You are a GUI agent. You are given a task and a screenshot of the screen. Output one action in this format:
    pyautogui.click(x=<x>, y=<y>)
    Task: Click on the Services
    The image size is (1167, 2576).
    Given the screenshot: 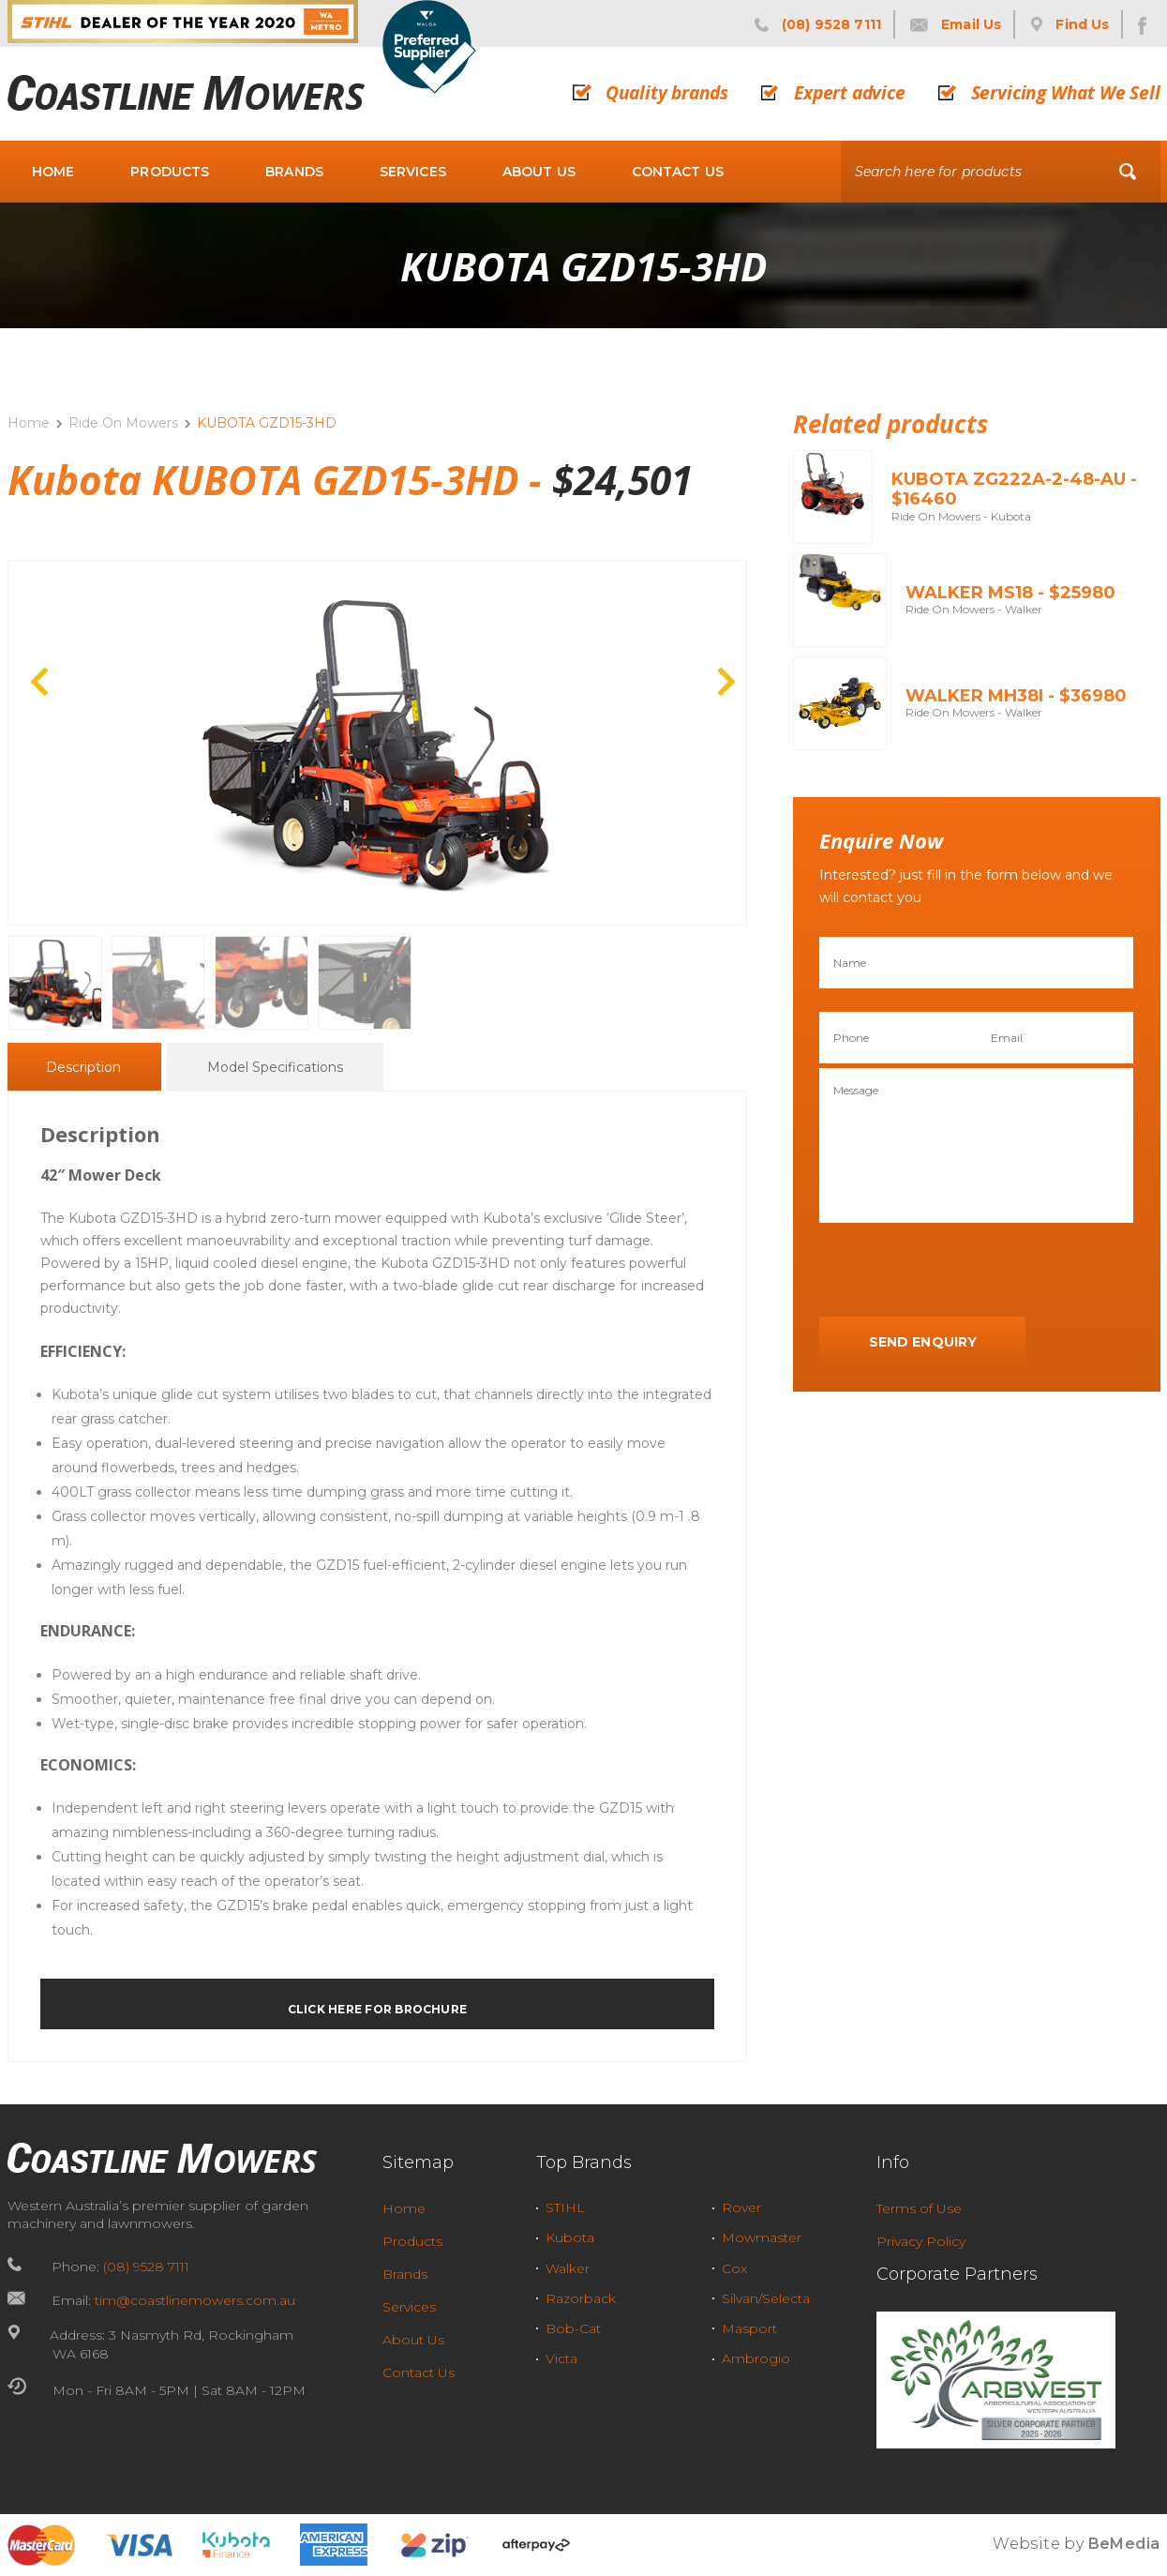 What is the action you would take?
    pyautogui.click(x=413, y=171)
    